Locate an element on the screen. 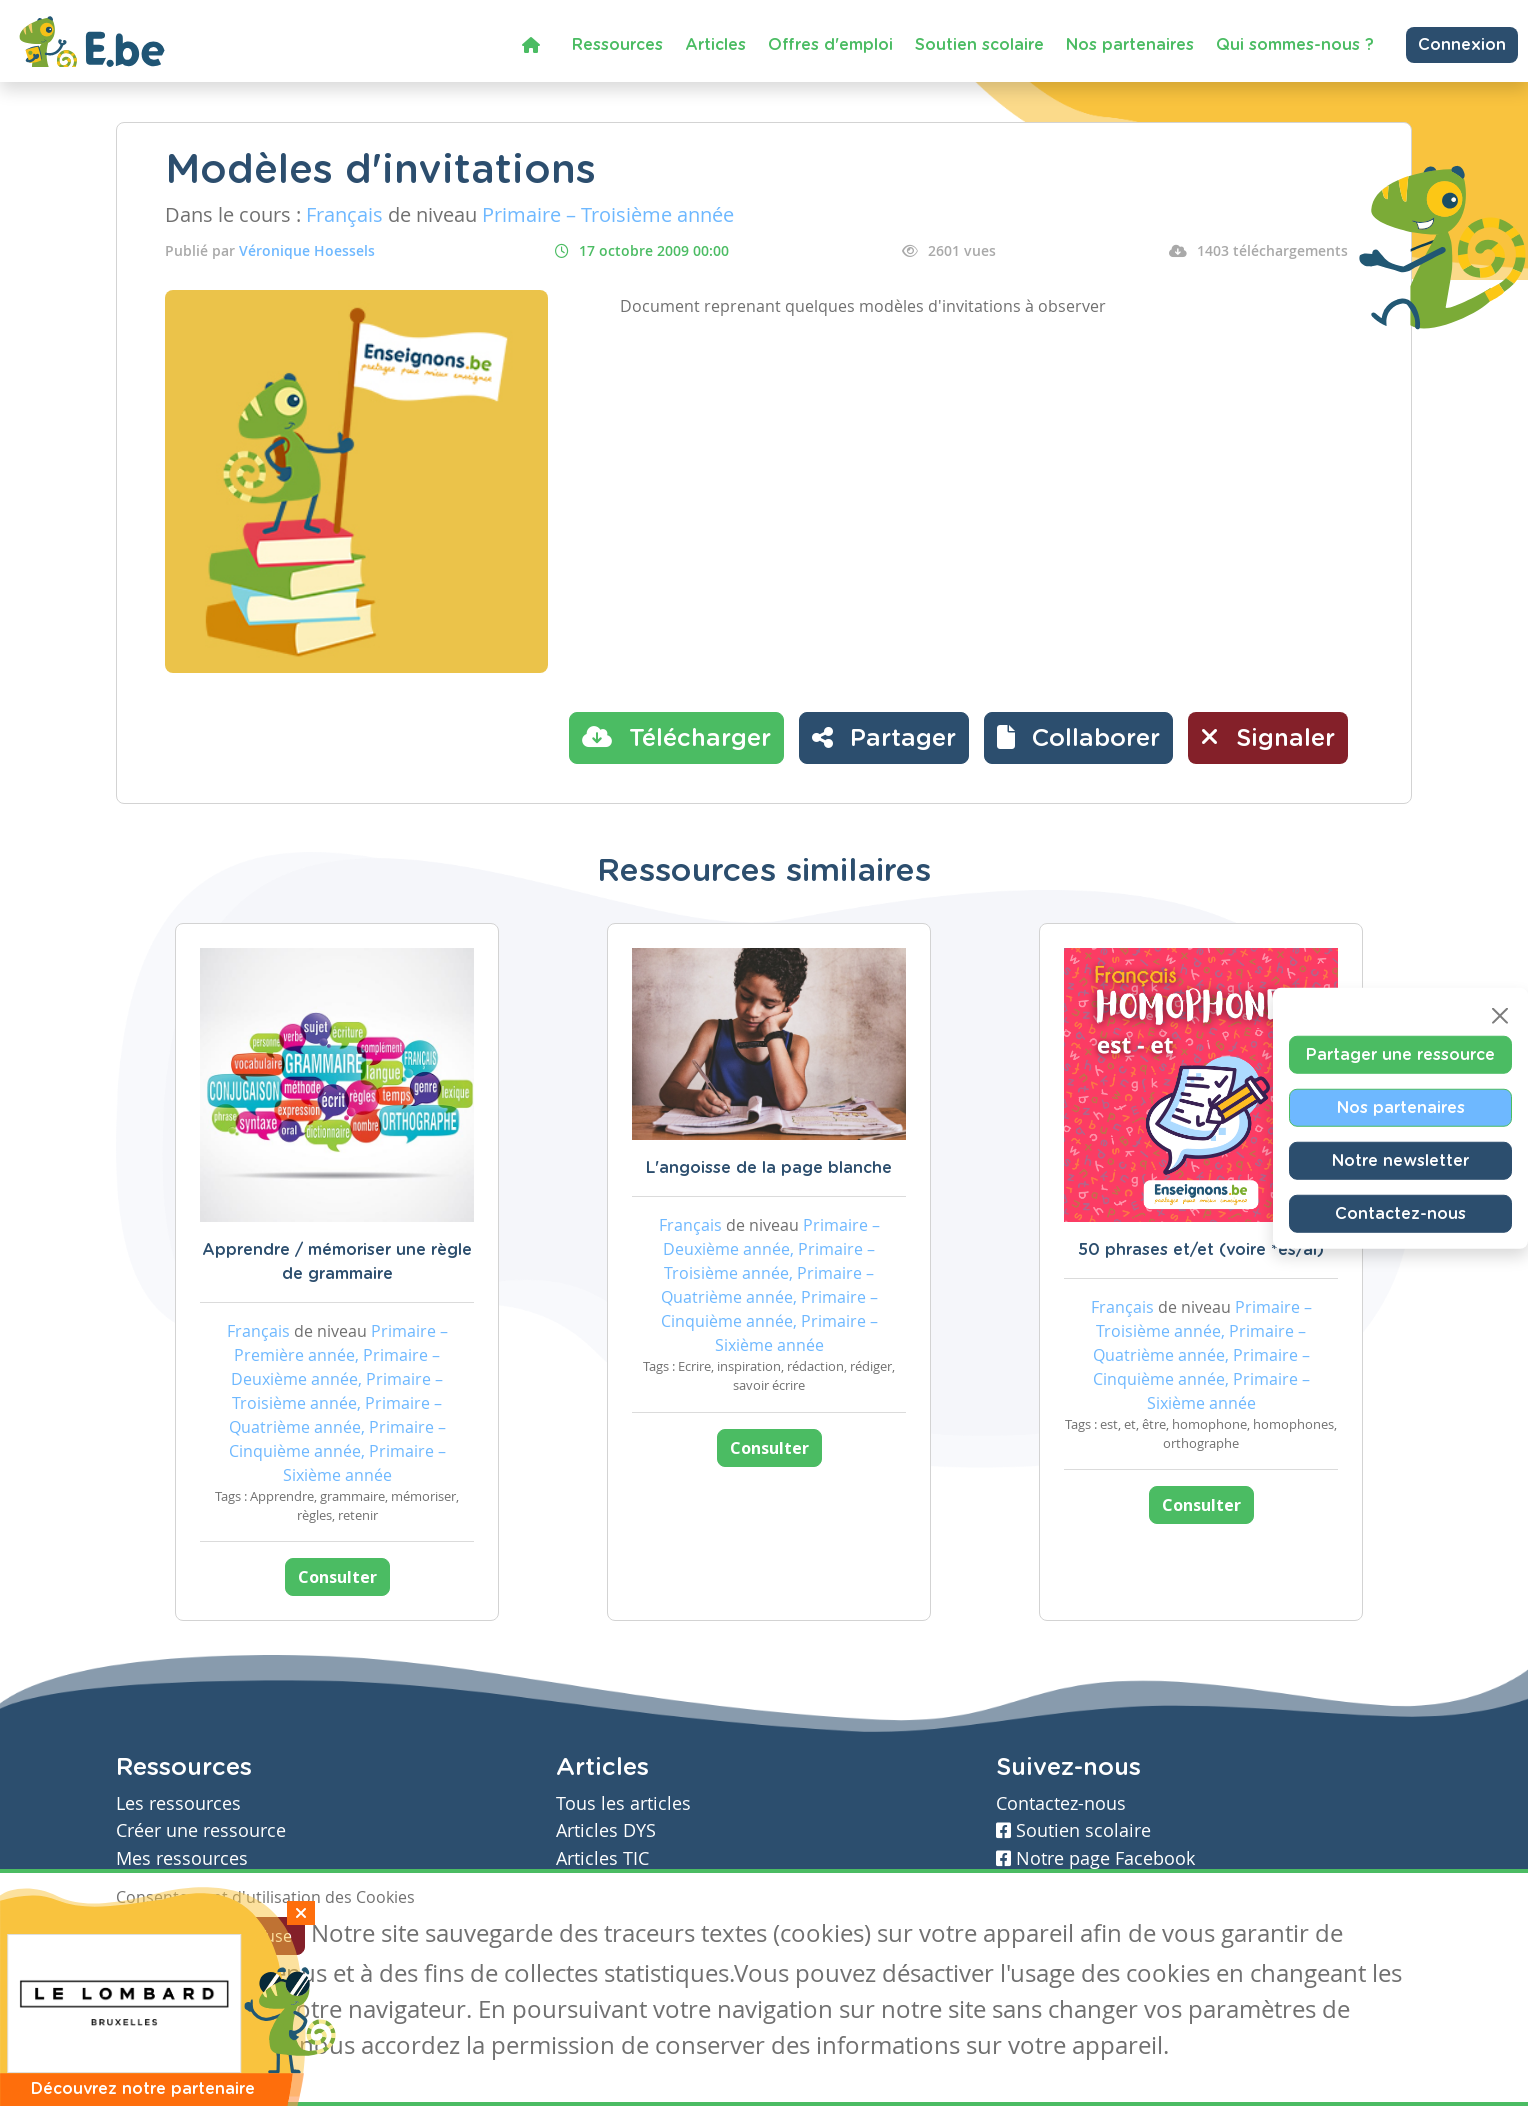 The image size is (1528, 2106). Soutien scolaire is located at coordinates (979, 45).